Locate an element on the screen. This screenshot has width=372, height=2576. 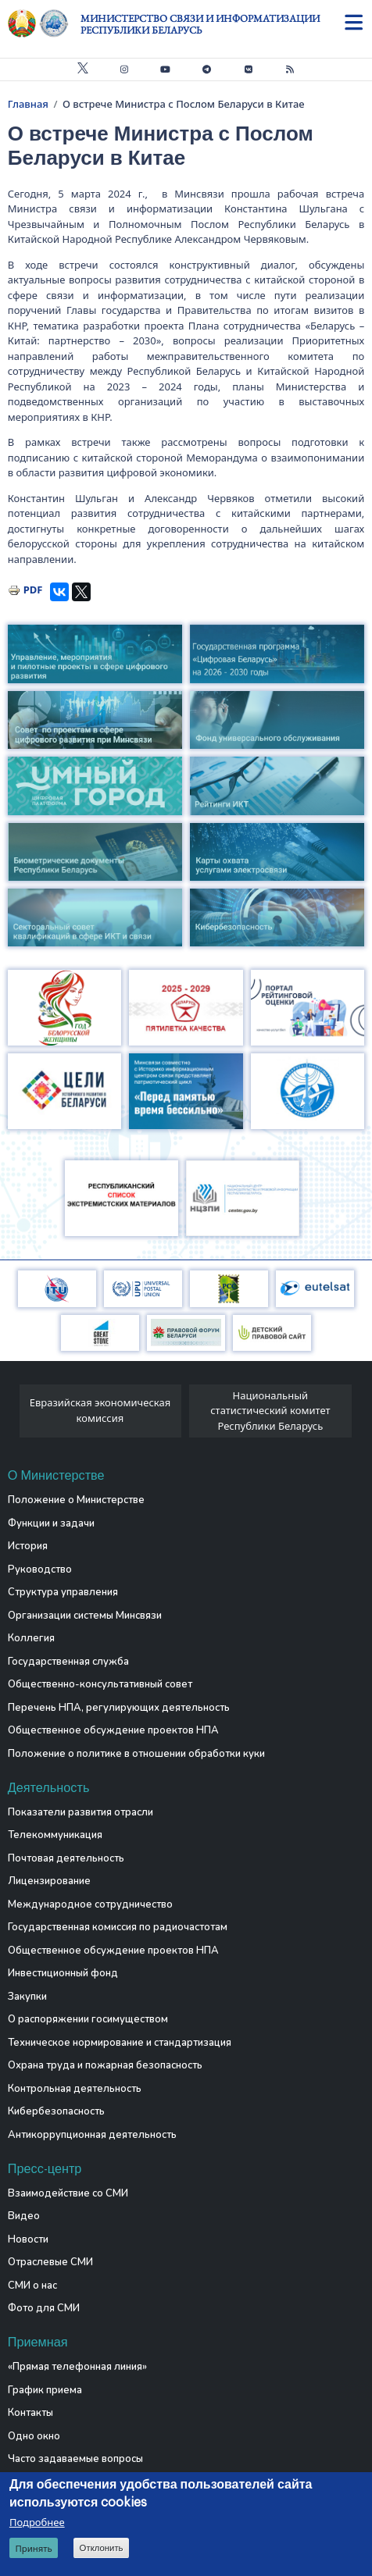
Взаимодействие со СМИ is located at coordinates (68, 2193).